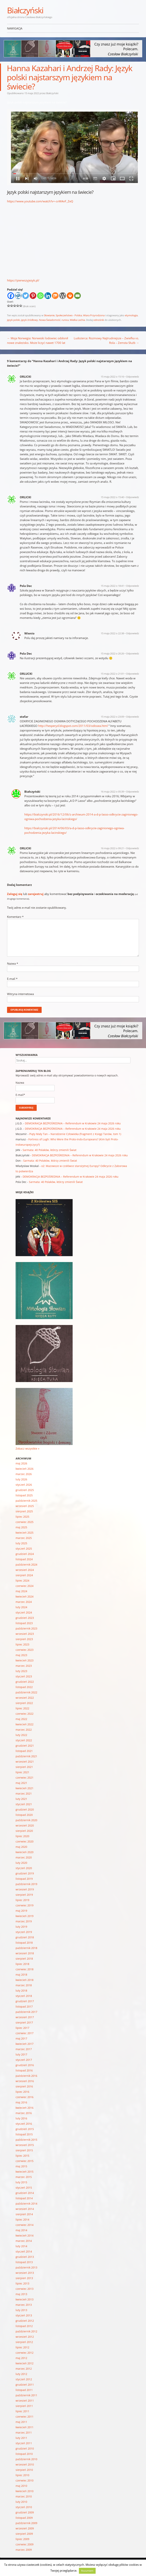 The image size is (146, 2576). Describe the element at coordinates (21, 1926) in the screenshot. I see `luty 2019` at that location.